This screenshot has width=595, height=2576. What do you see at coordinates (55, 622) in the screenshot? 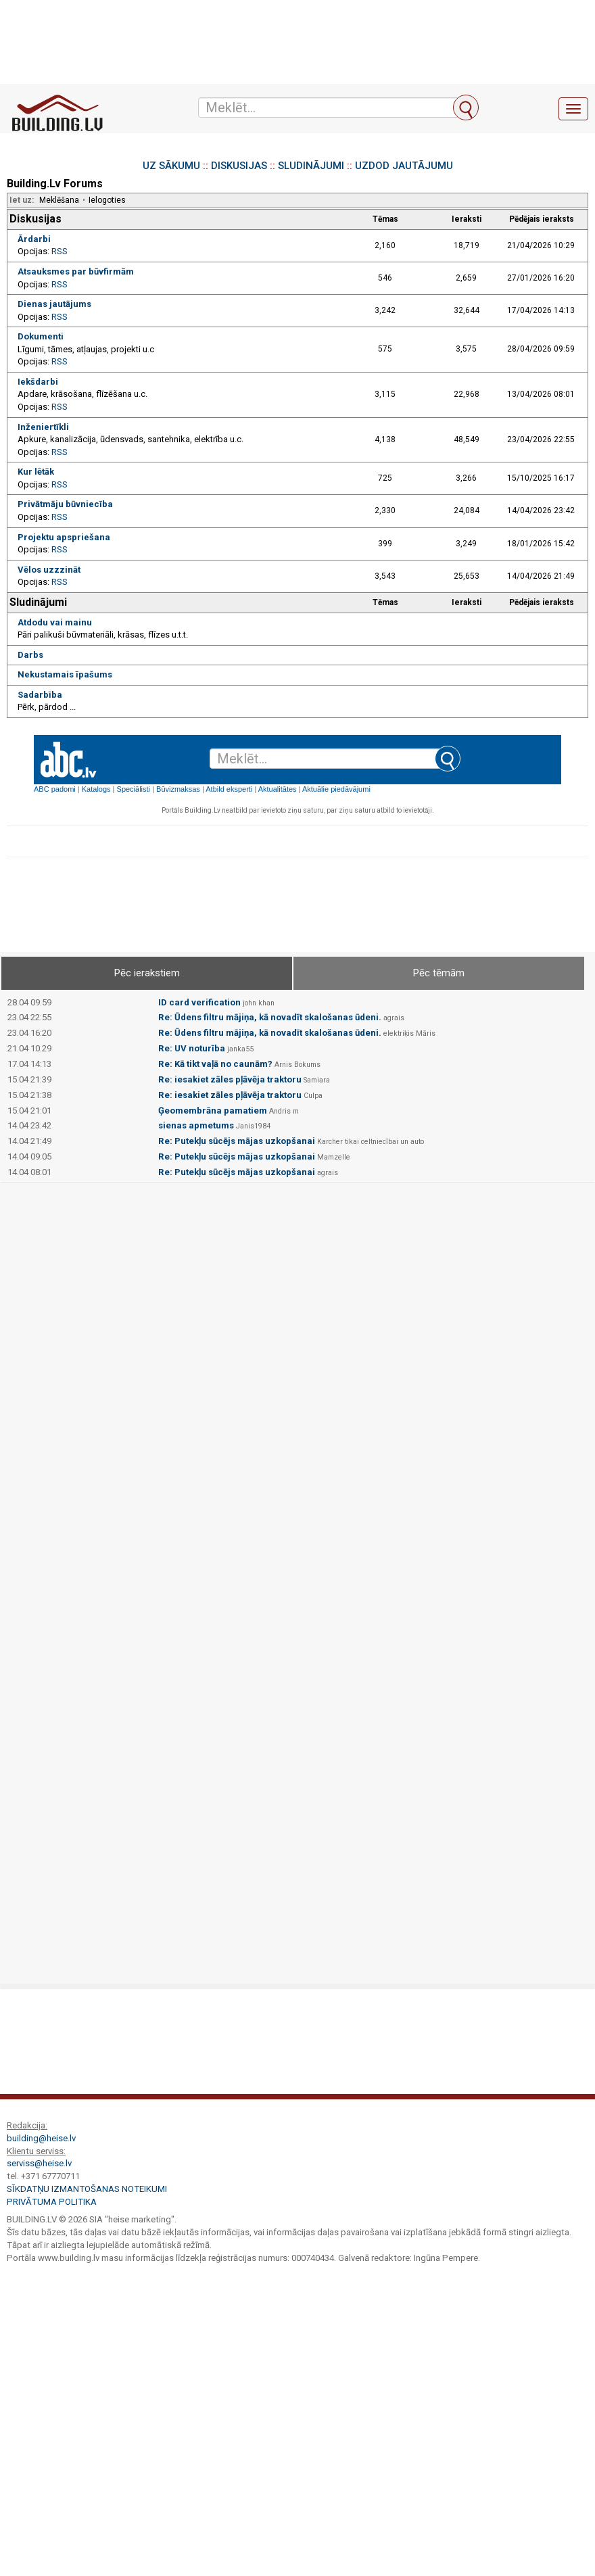
I see `Atdodu vai mainu` at bounding box center [55, 622].